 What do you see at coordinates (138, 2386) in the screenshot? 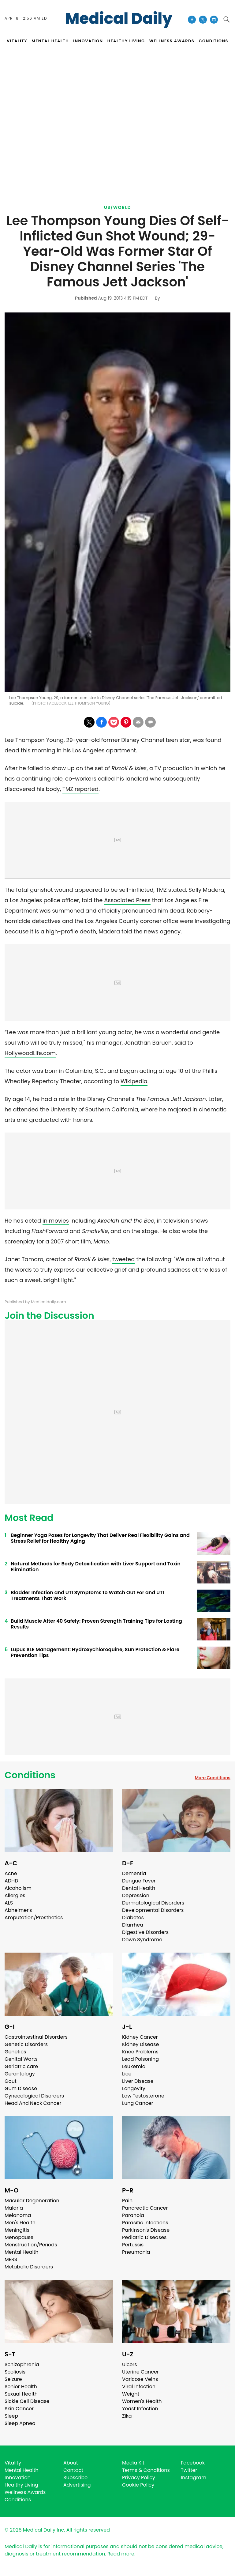
I see `Viral Infection` at bounding box center [138, 2386].